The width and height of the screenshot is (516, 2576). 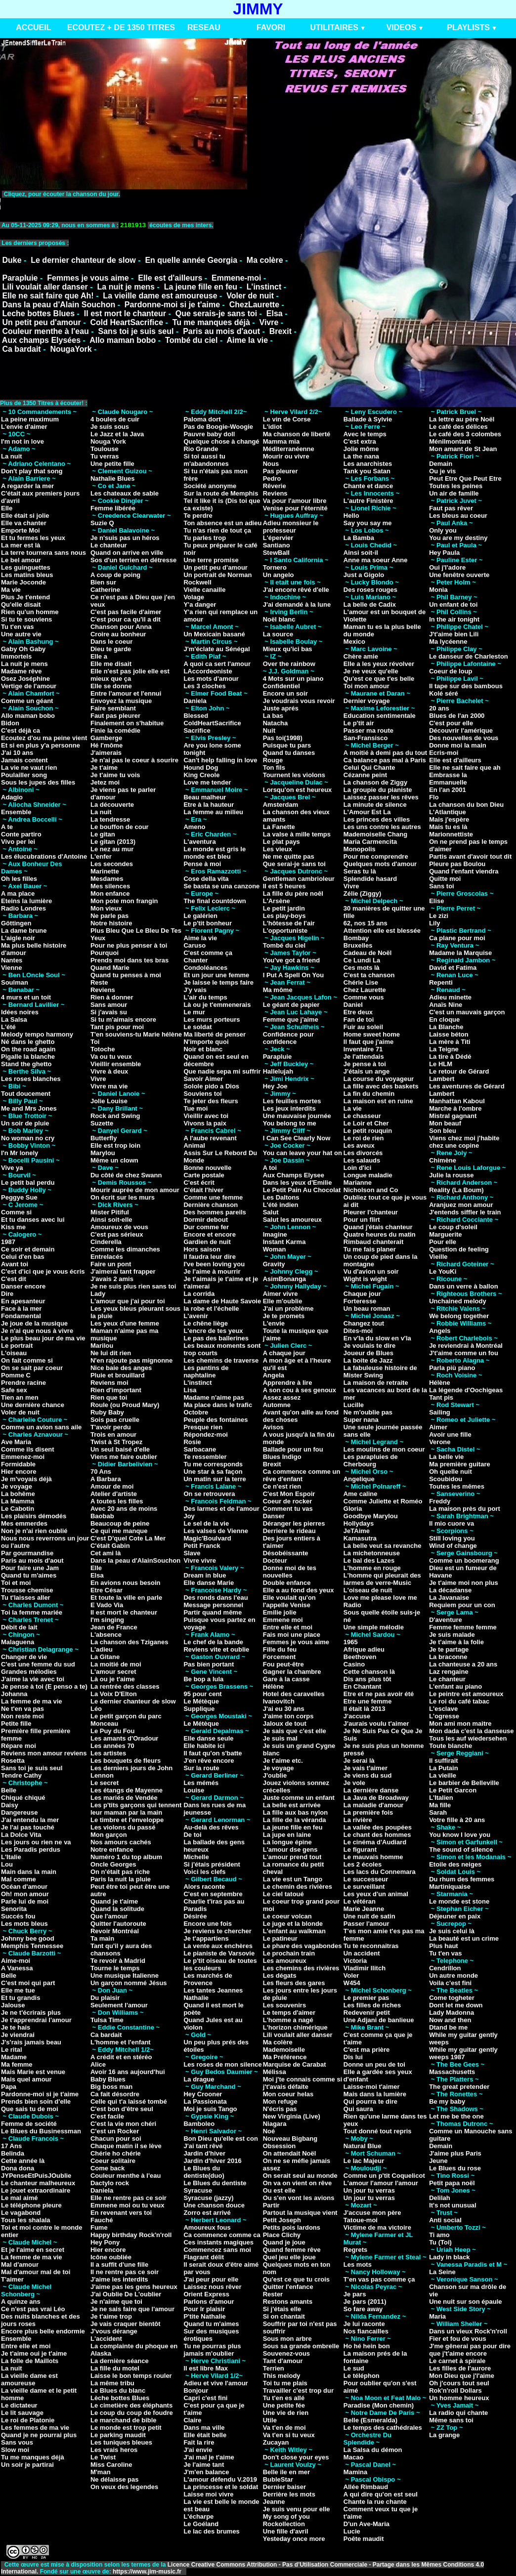 I want to click on Ballade pour un fou, so click(x=293, y=1449).